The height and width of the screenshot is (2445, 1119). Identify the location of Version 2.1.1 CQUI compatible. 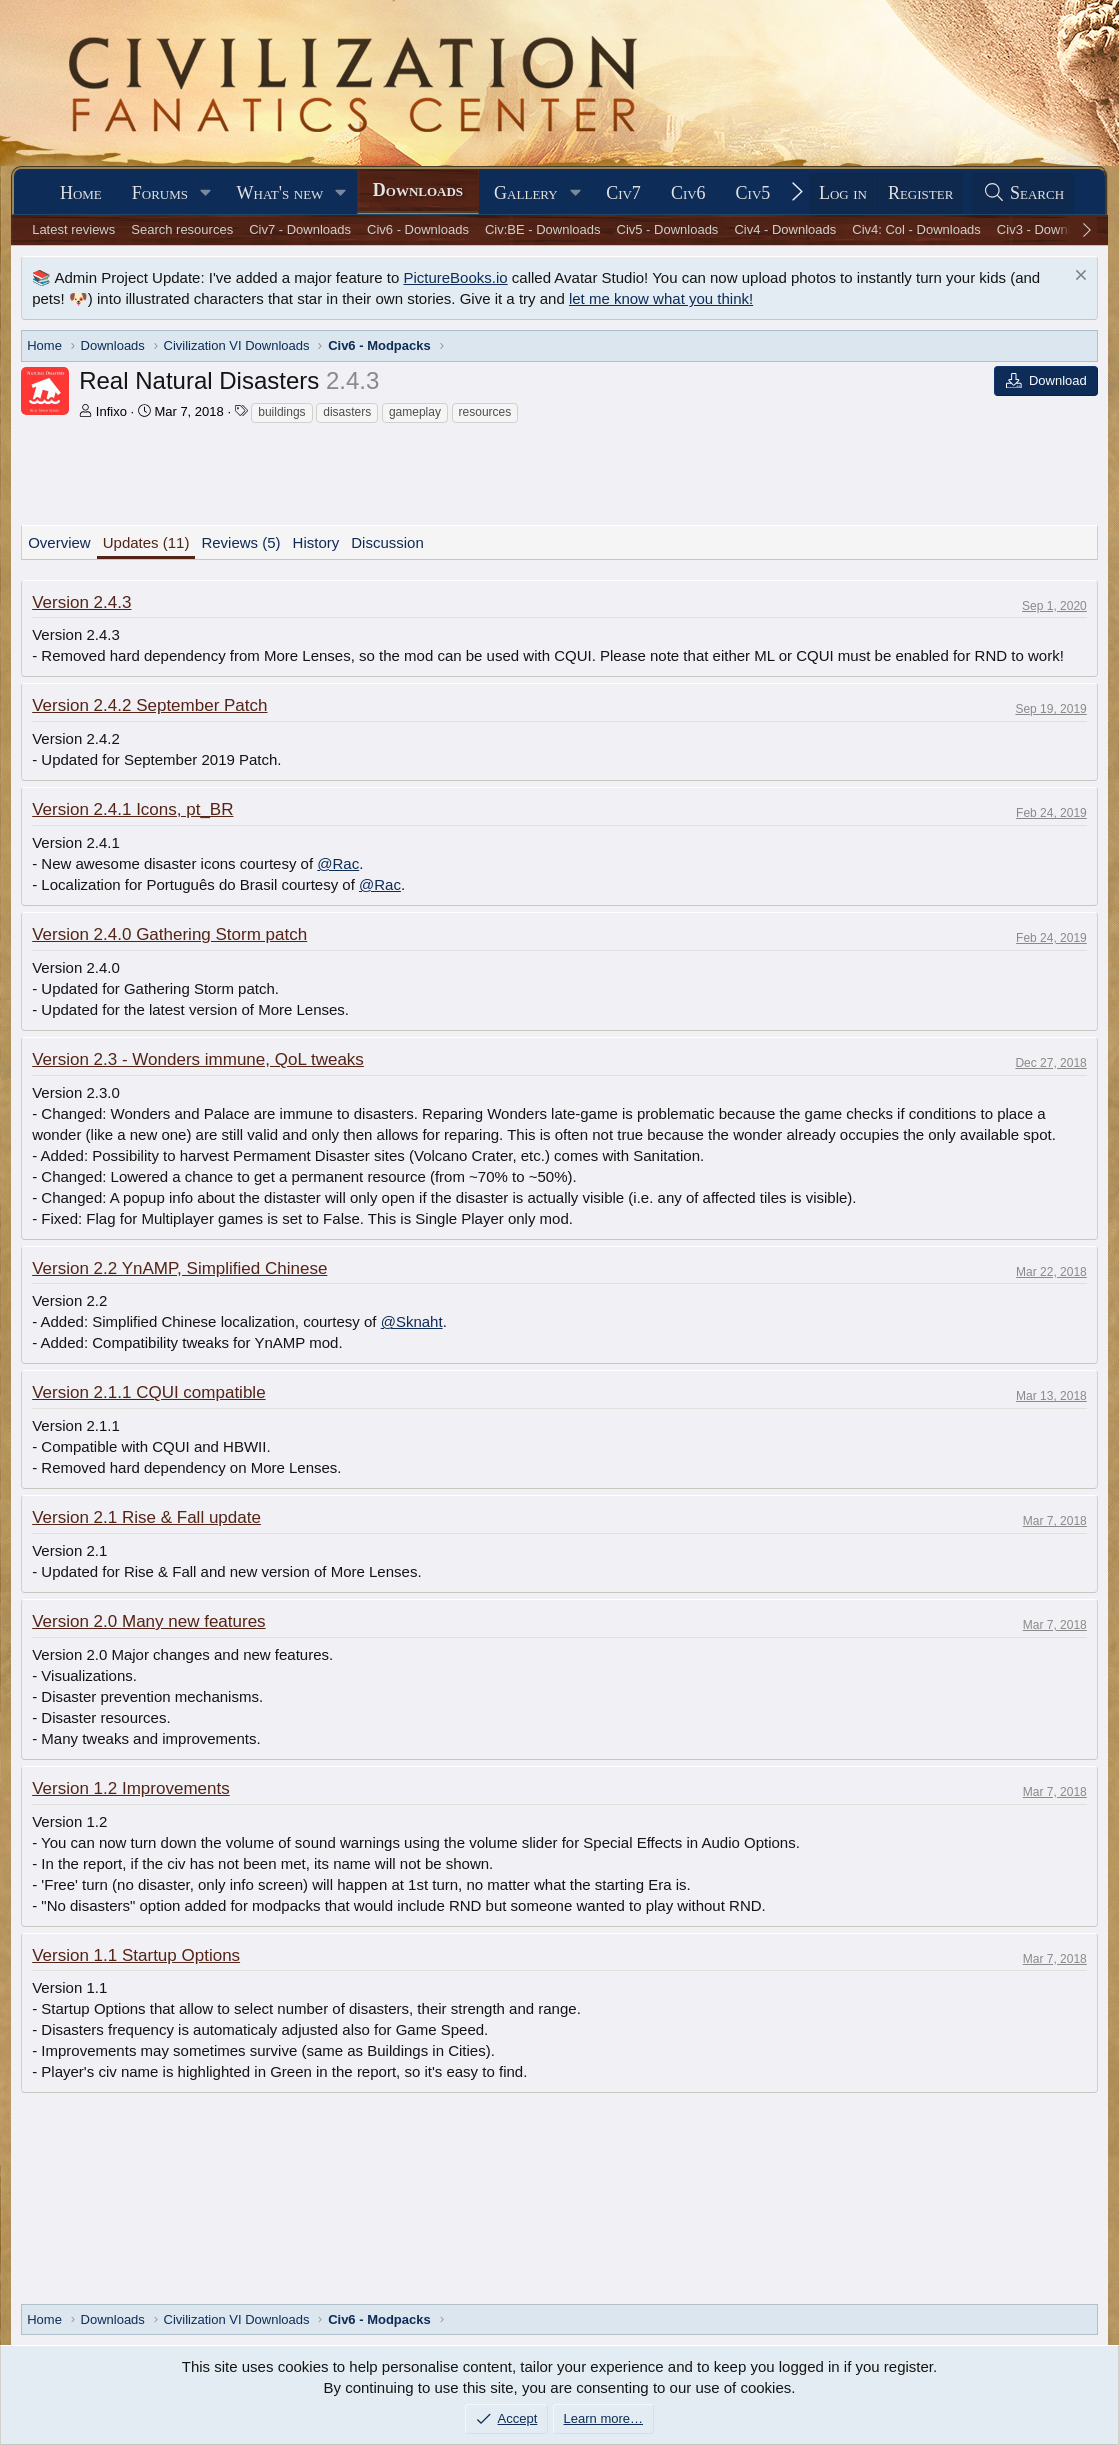
(148, 1392).